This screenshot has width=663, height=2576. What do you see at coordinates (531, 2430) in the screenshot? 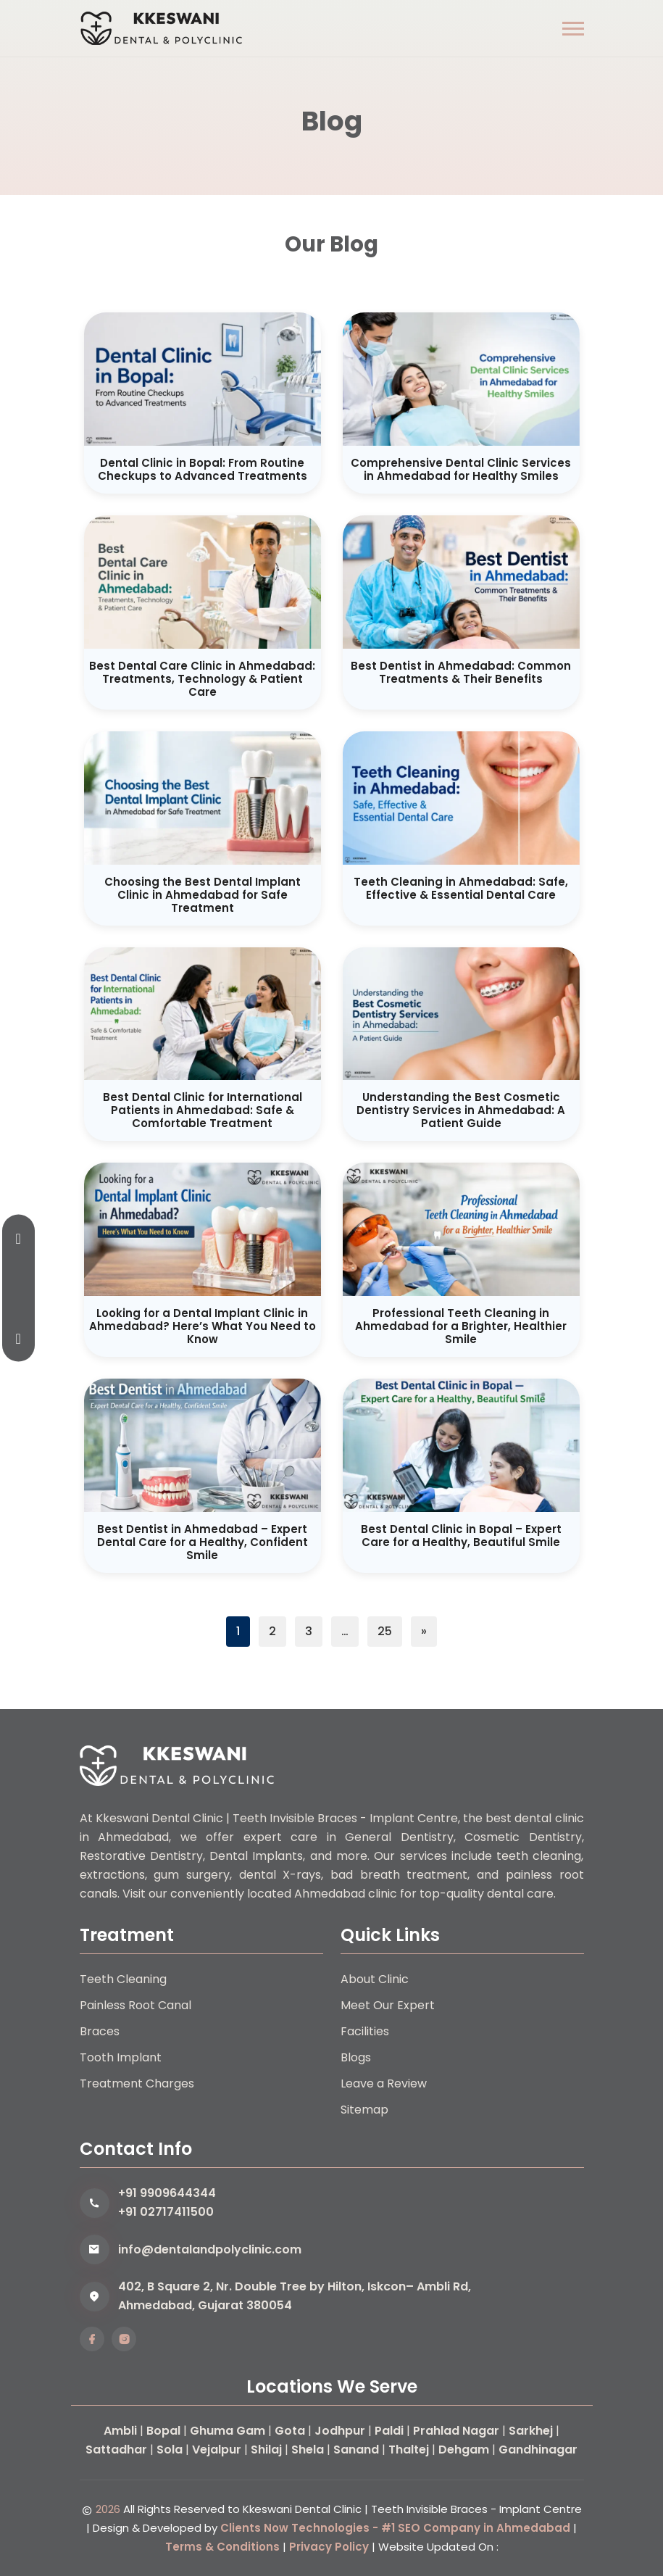
I see `Sarkhej` at bounding box center [531, 2430].